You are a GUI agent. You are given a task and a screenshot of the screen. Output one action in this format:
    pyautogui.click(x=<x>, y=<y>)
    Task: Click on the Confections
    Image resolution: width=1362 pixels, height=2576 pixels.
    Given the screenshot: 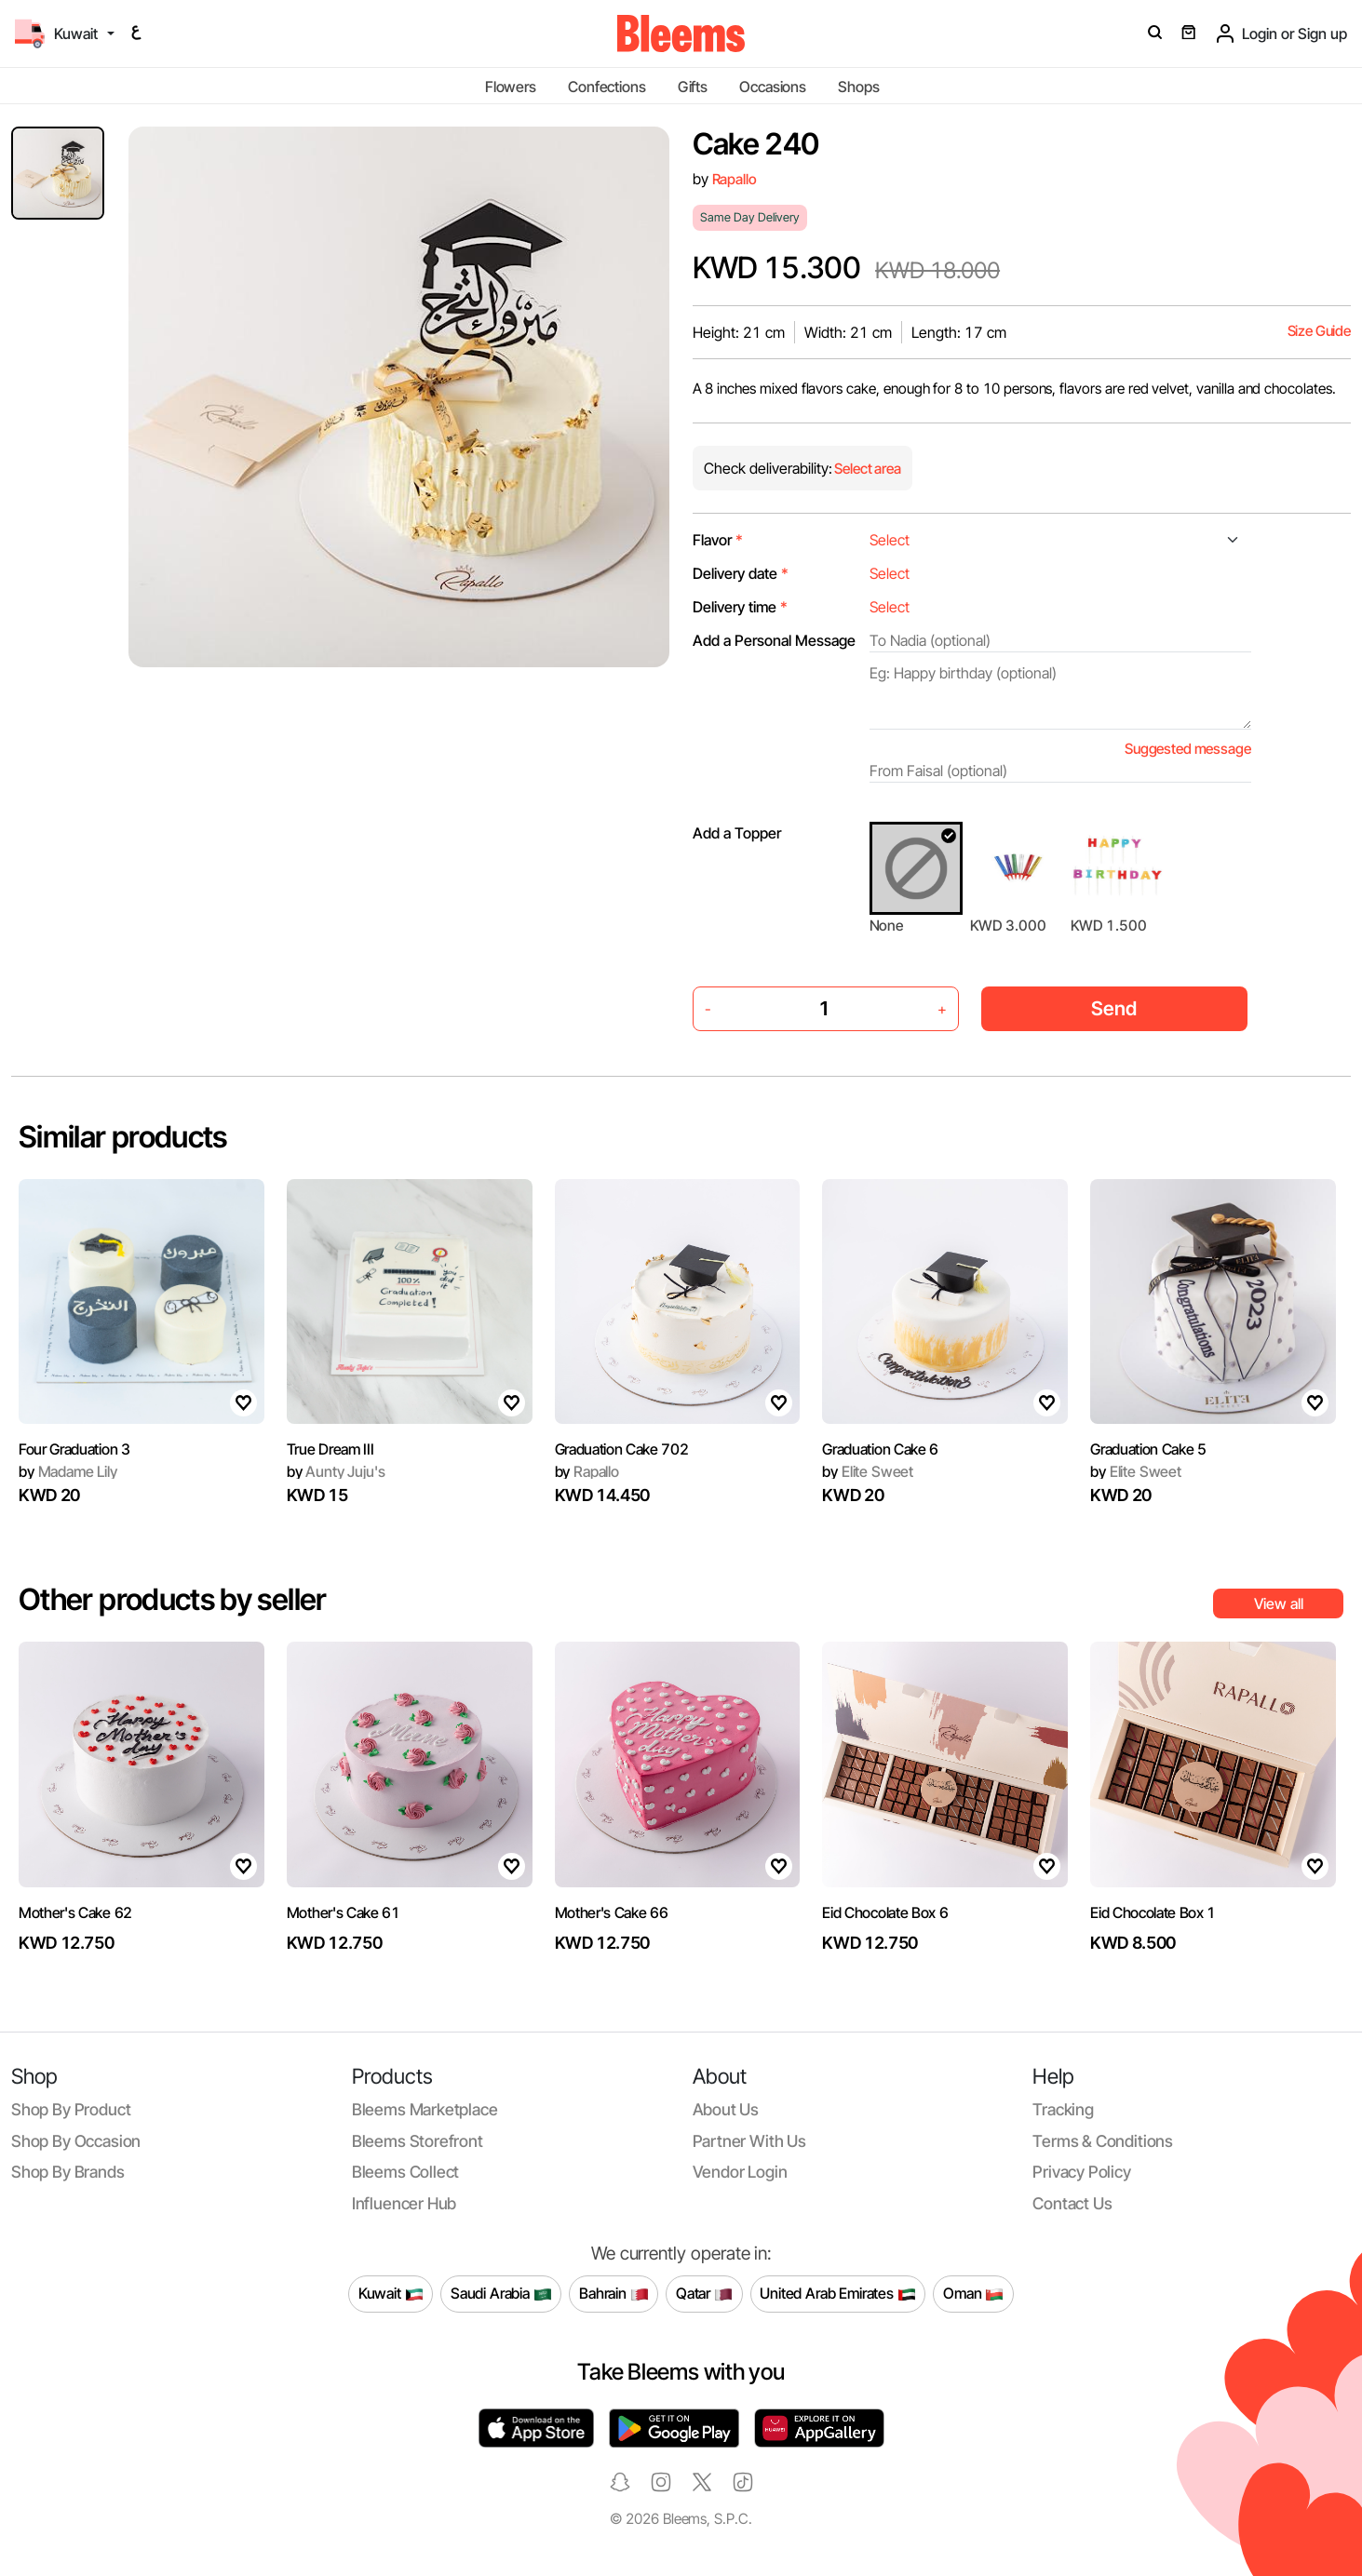 What is the action you would take?
    pyautogui.click(x=606, y=86)
    